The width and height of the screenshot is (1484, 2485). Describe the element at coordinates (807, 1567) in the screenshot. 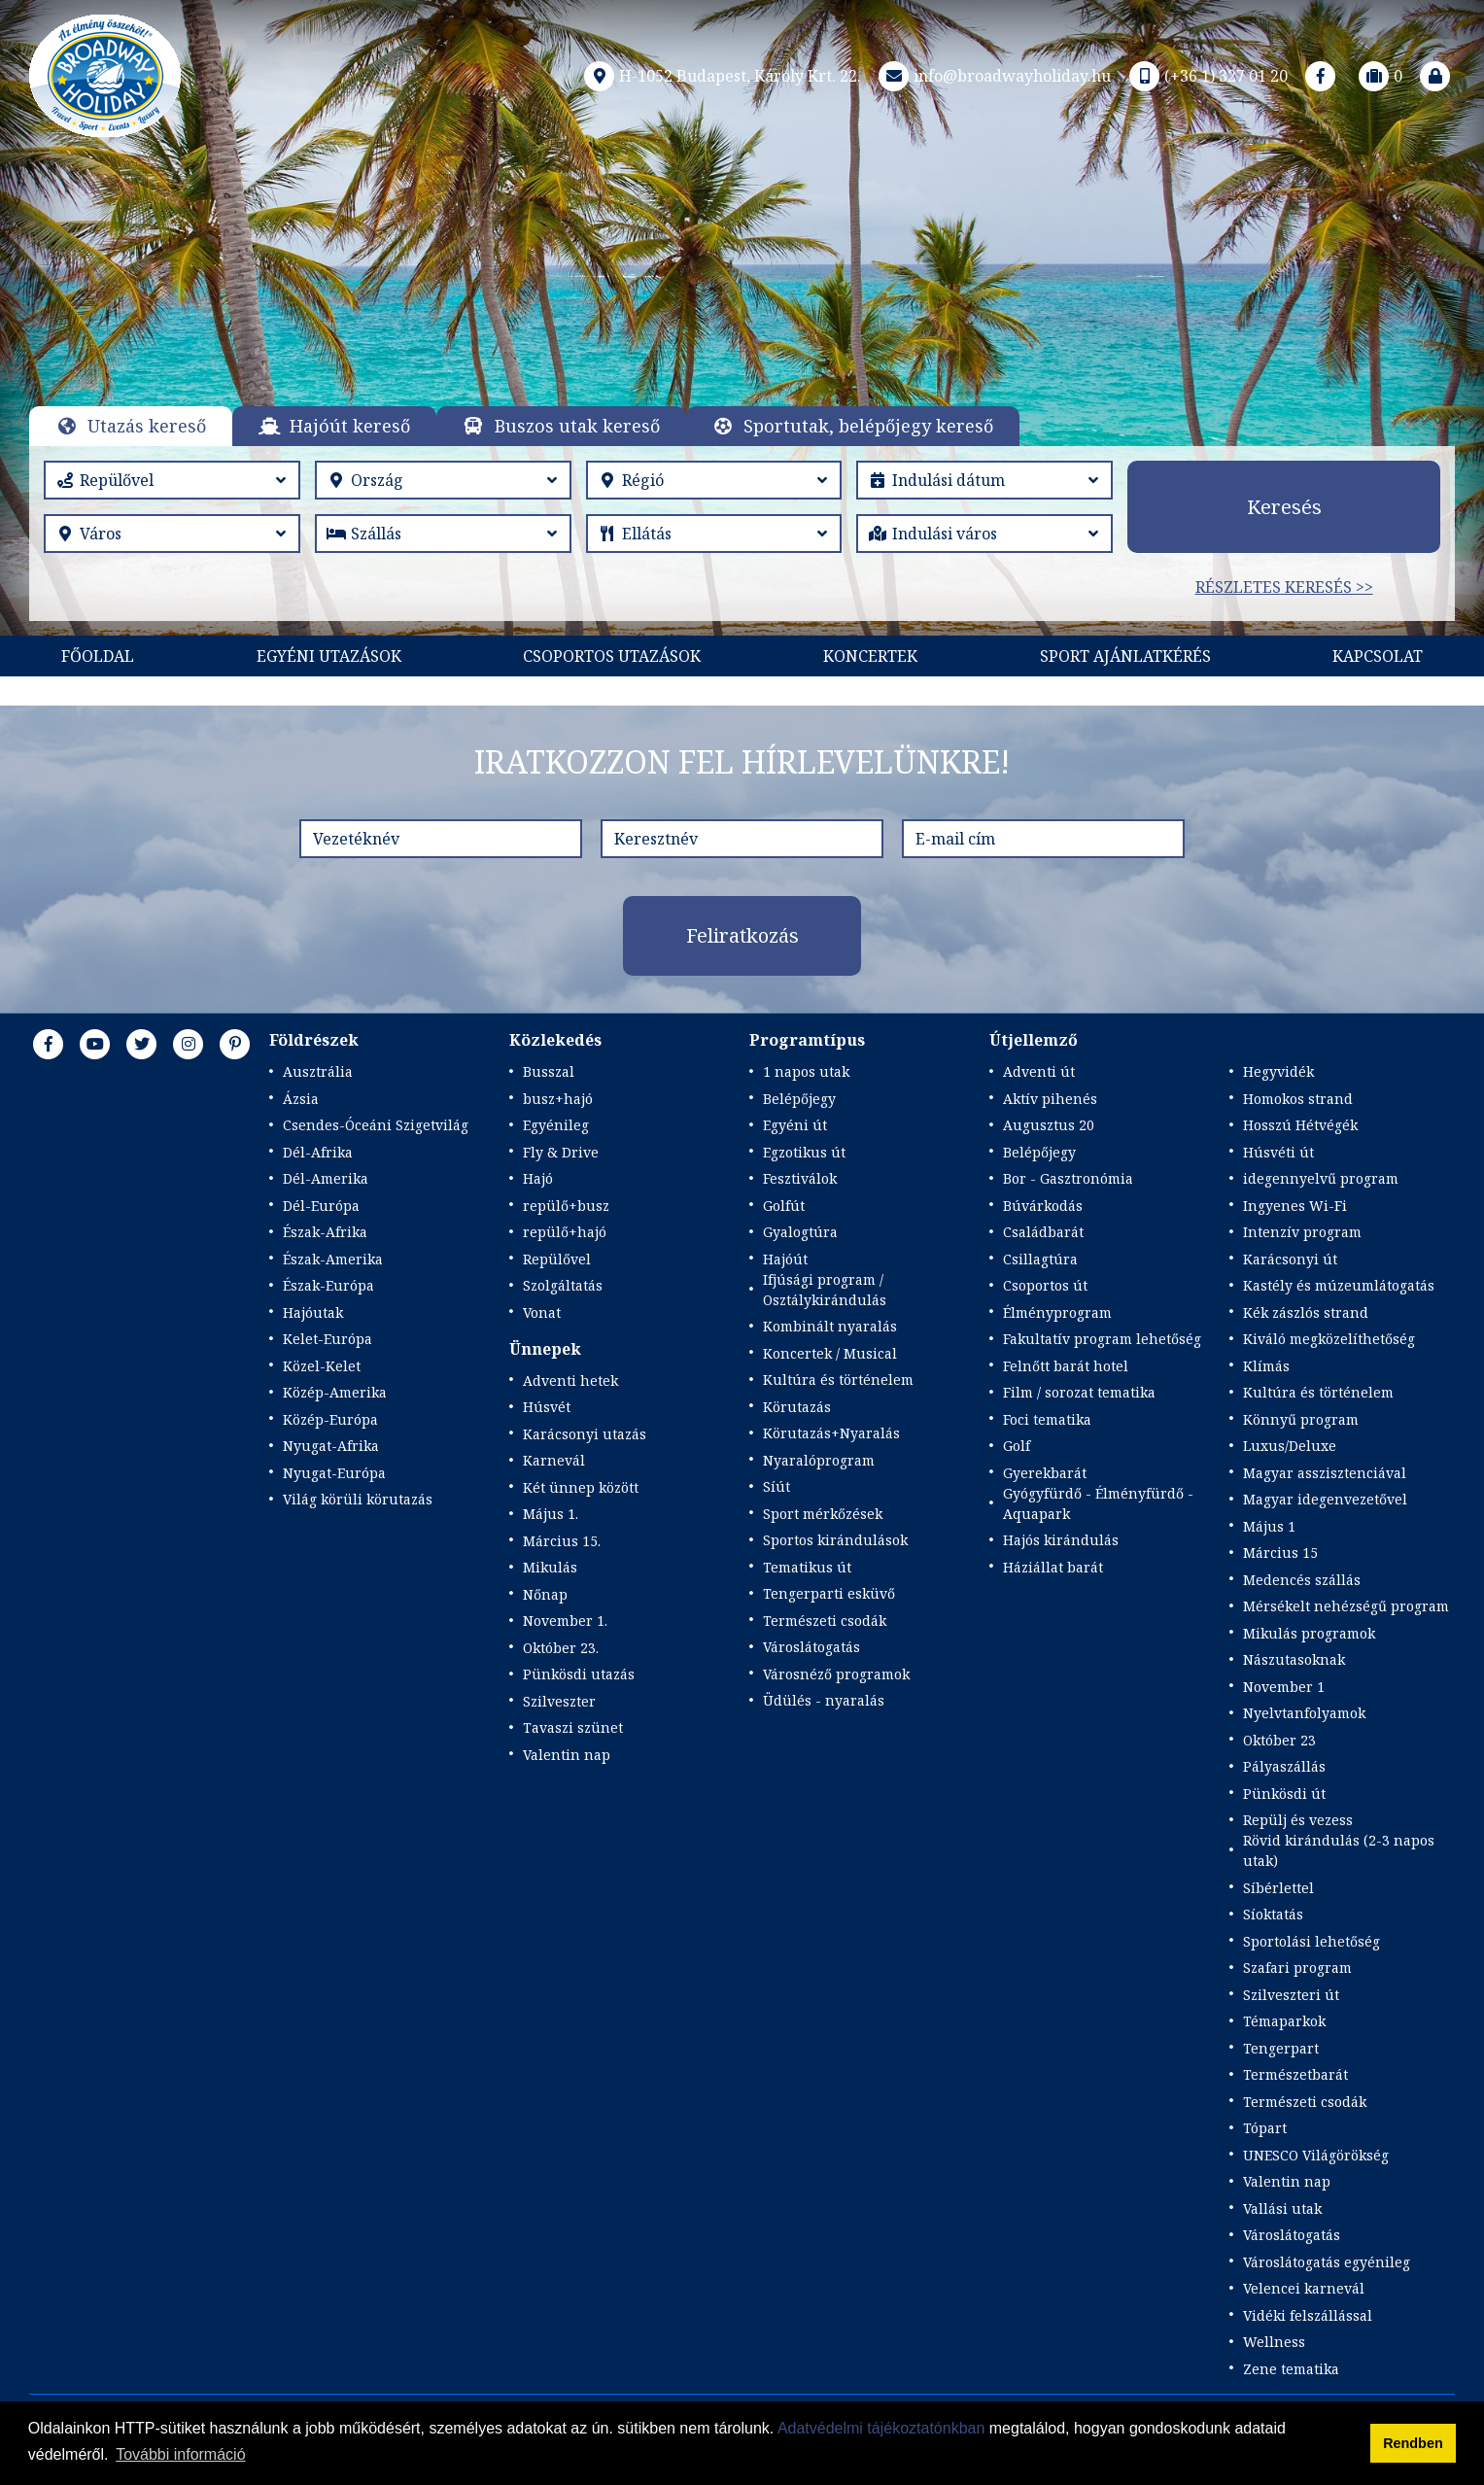

I see `Tematikus út` at that location.